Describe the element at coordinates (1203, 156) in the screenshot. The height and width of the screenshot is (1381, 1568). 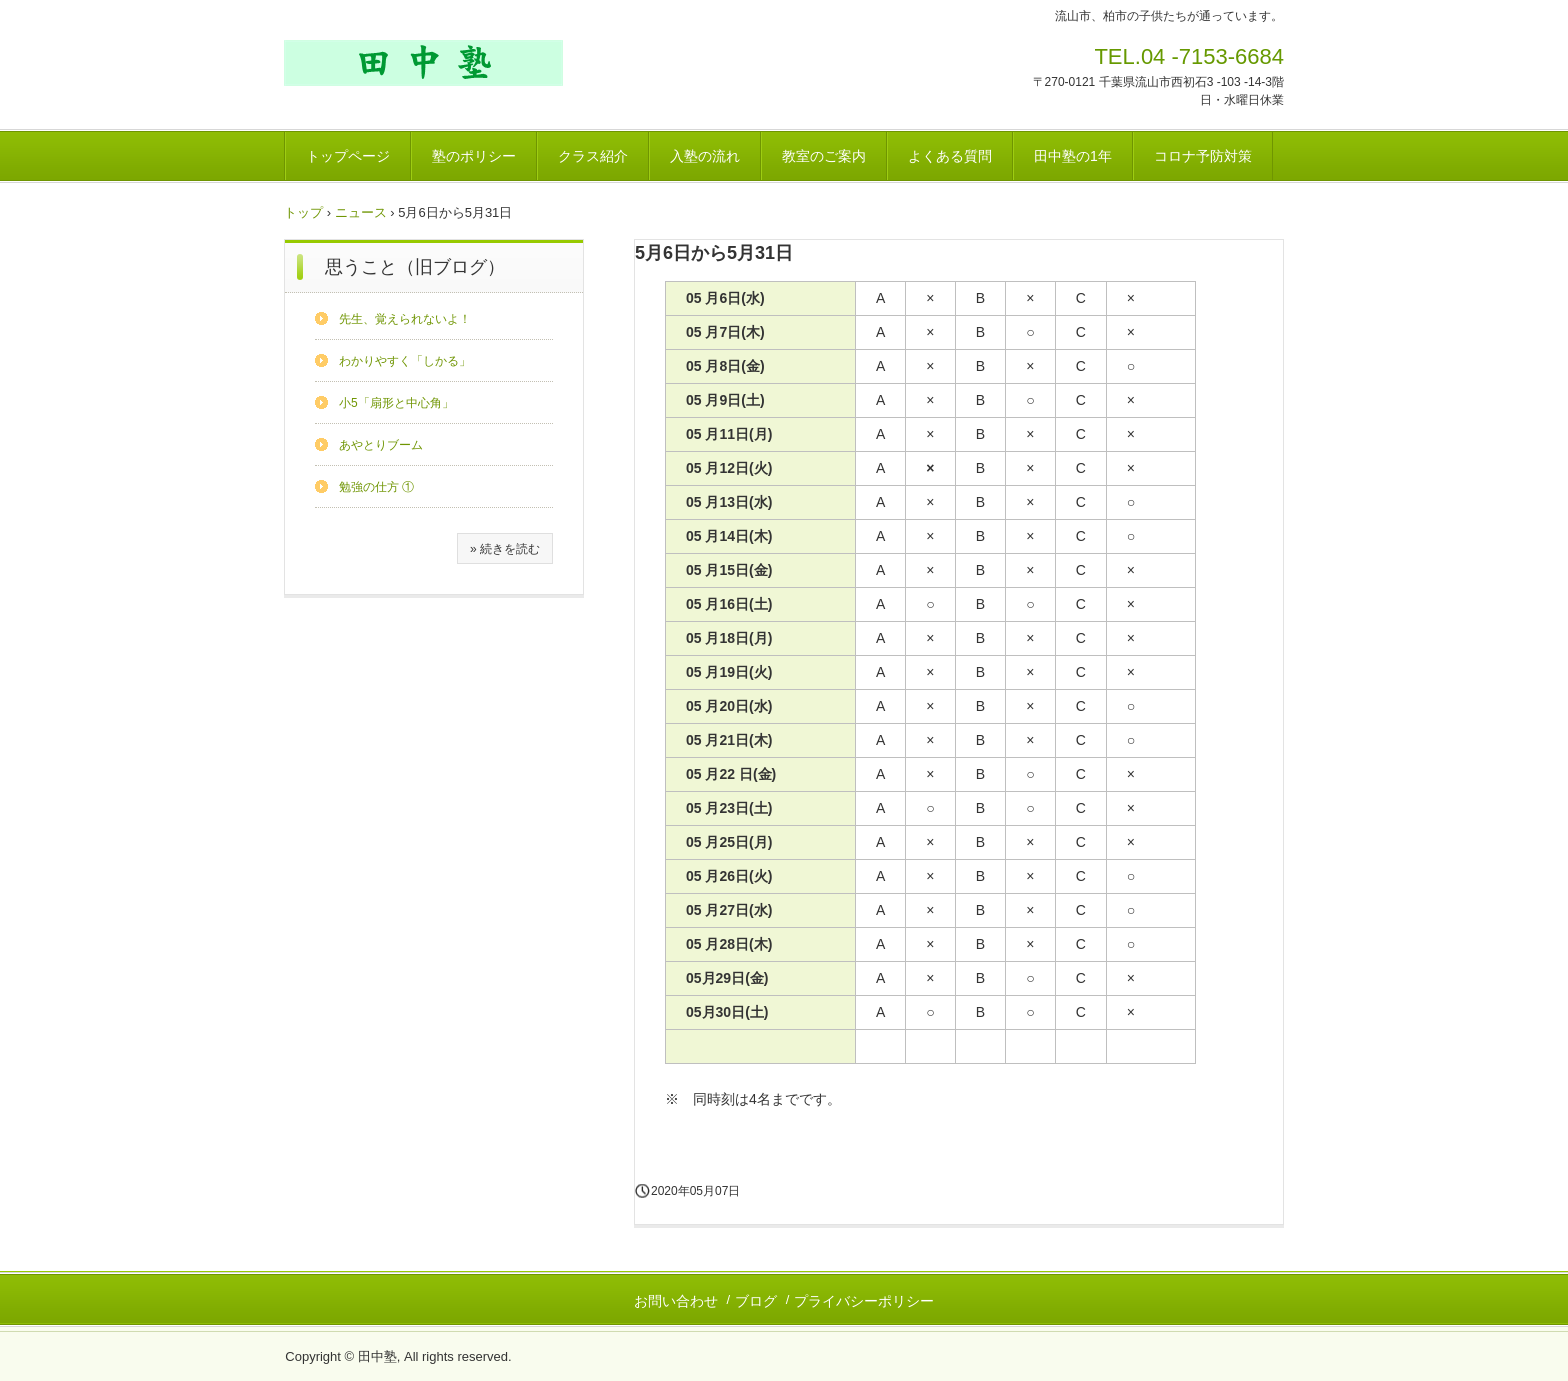
I see `コロナ予防対策` at that location.